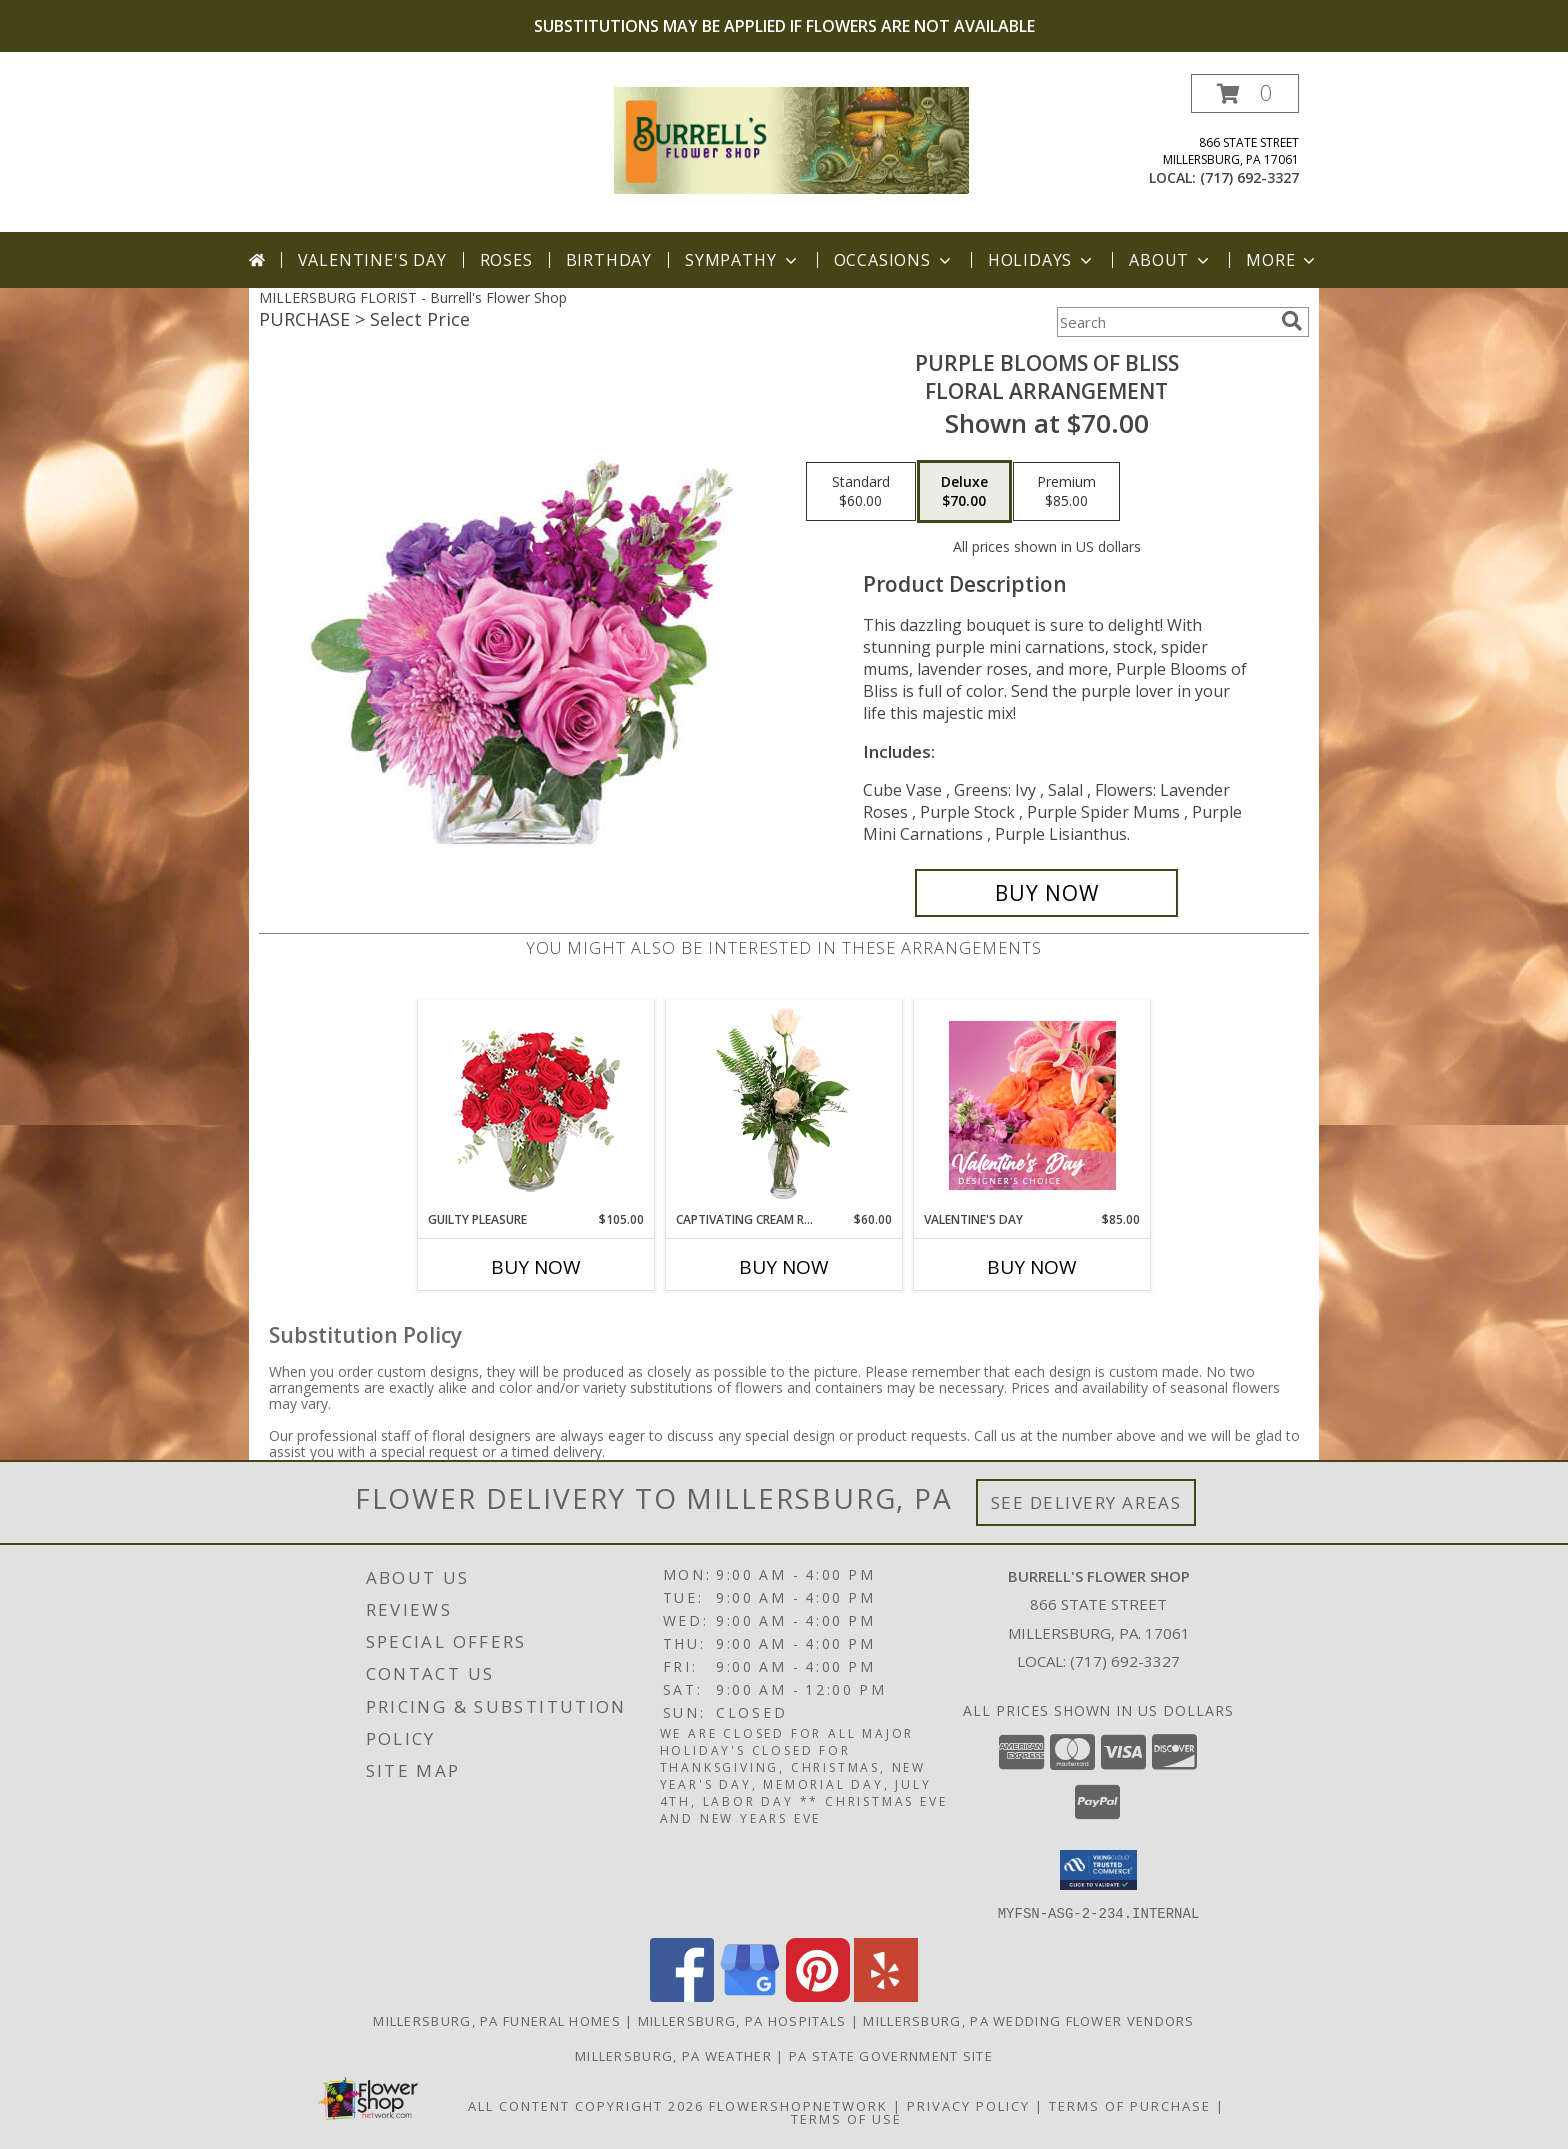  I want to click on Millersburg, PA Funeral Homes [Millersburg, PA Funeral Homes (opens in new window)], so click(497, 2020).